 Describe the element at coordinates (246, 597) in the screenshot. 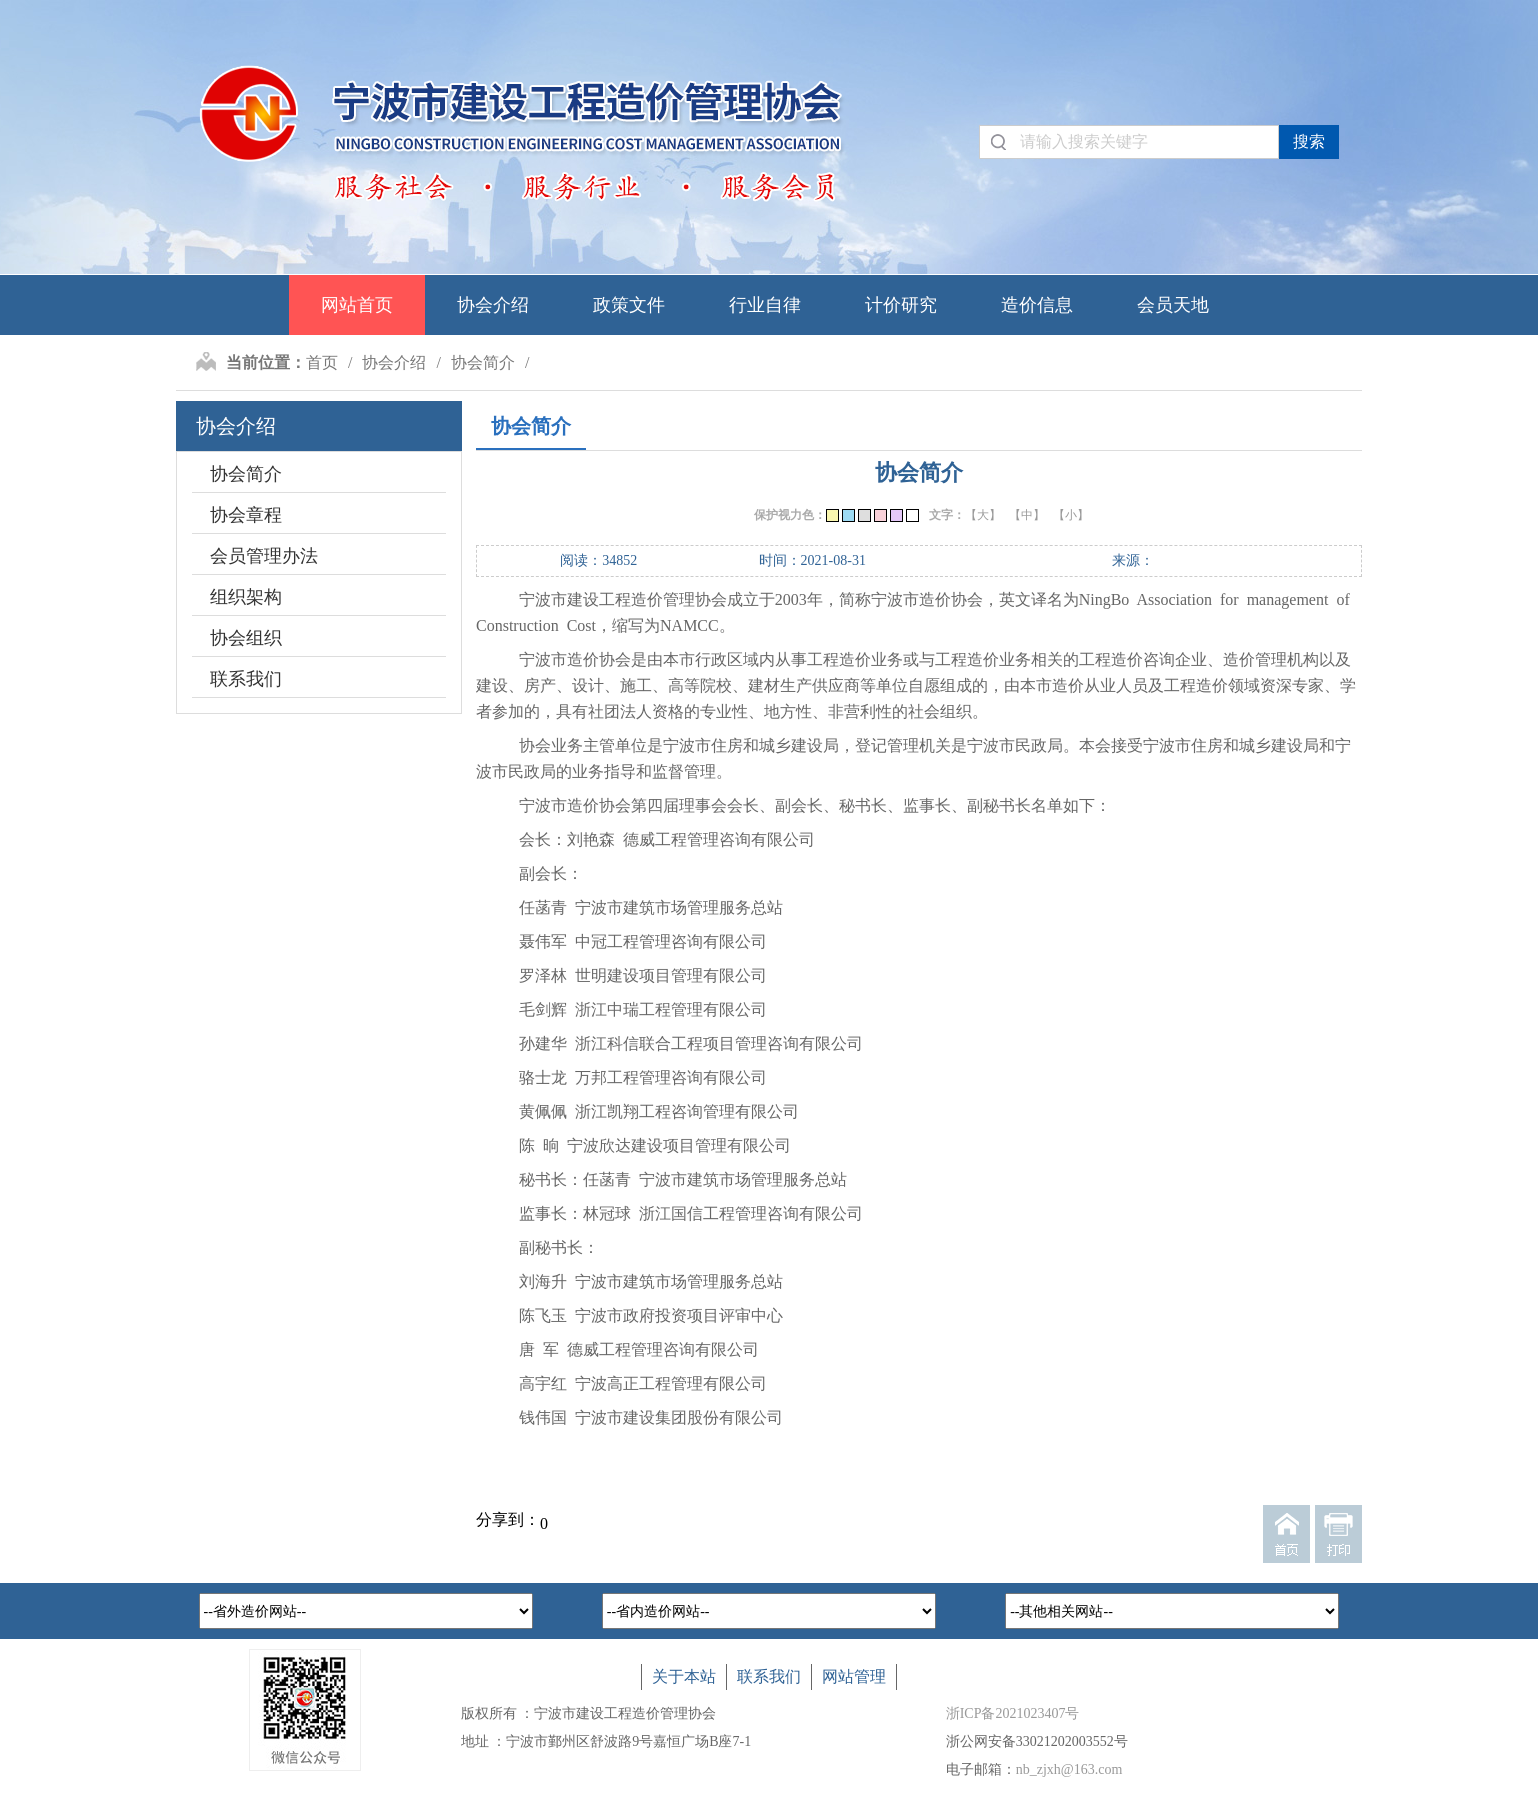

I see `组织架构` at that location.